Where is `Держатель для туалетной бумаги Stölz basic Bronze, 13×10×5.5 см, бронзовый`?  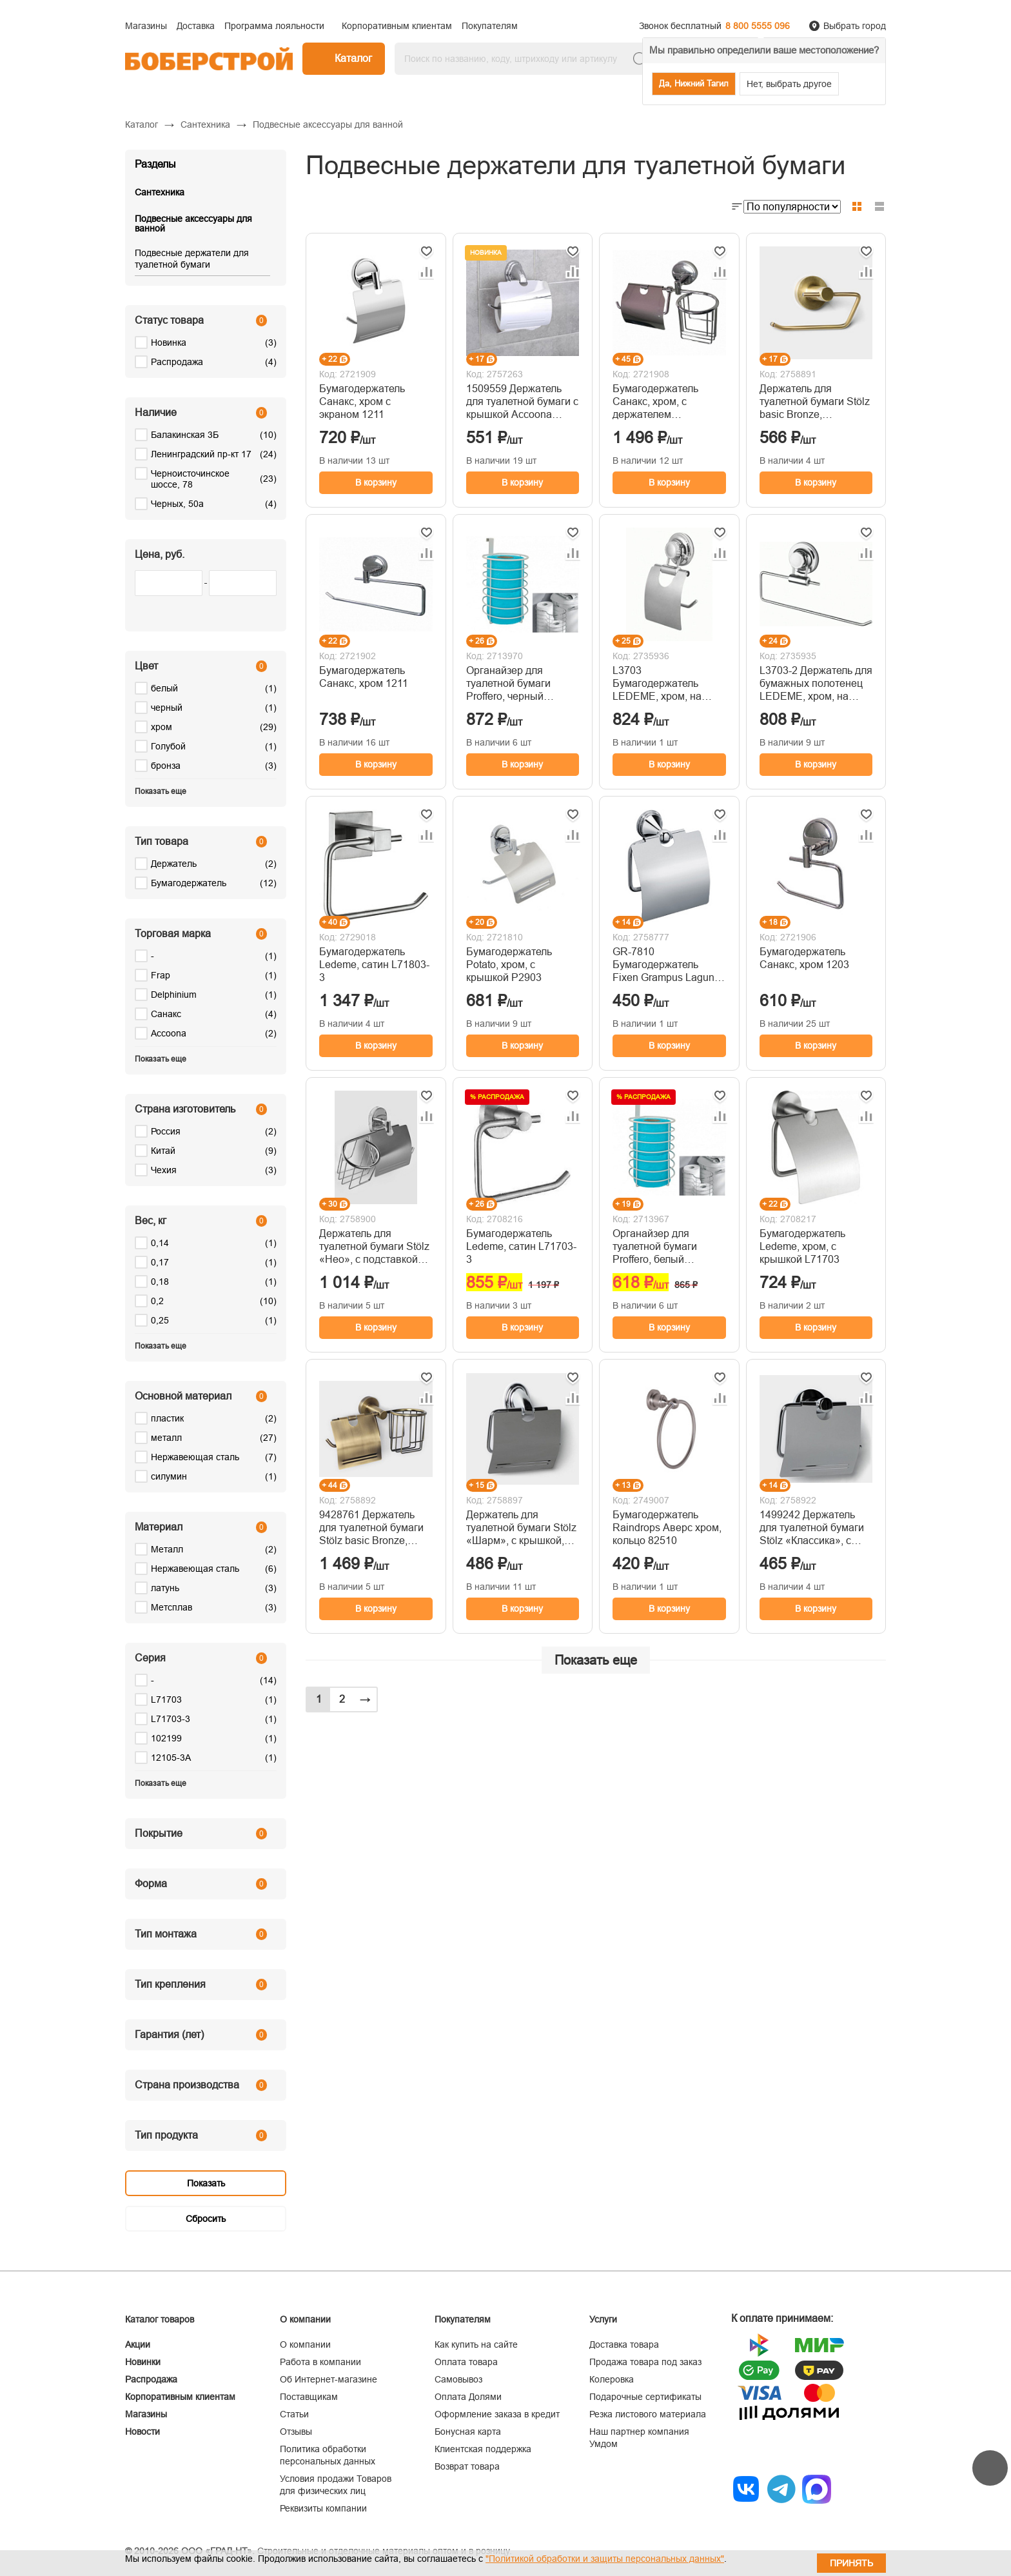
Держатель для туалетной бумаги Stölz basic Bronze, 13×10×5.5 см, бронзовый is located at coordinates (815, 402).